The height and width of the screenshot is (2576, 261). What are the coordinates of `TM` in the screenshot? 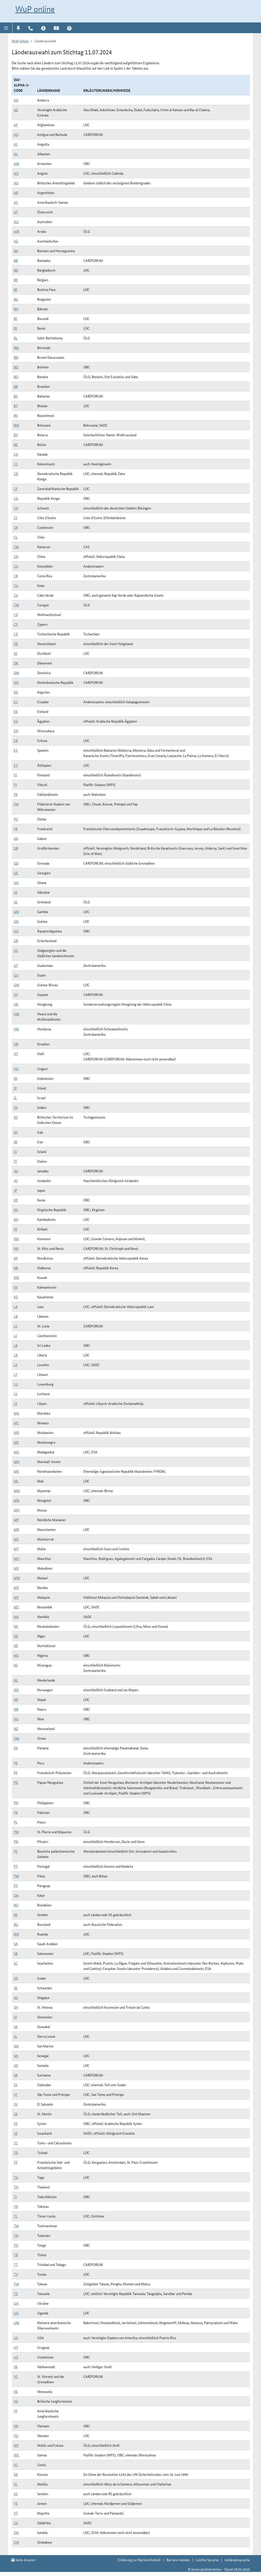 It's located at (16, 2225).